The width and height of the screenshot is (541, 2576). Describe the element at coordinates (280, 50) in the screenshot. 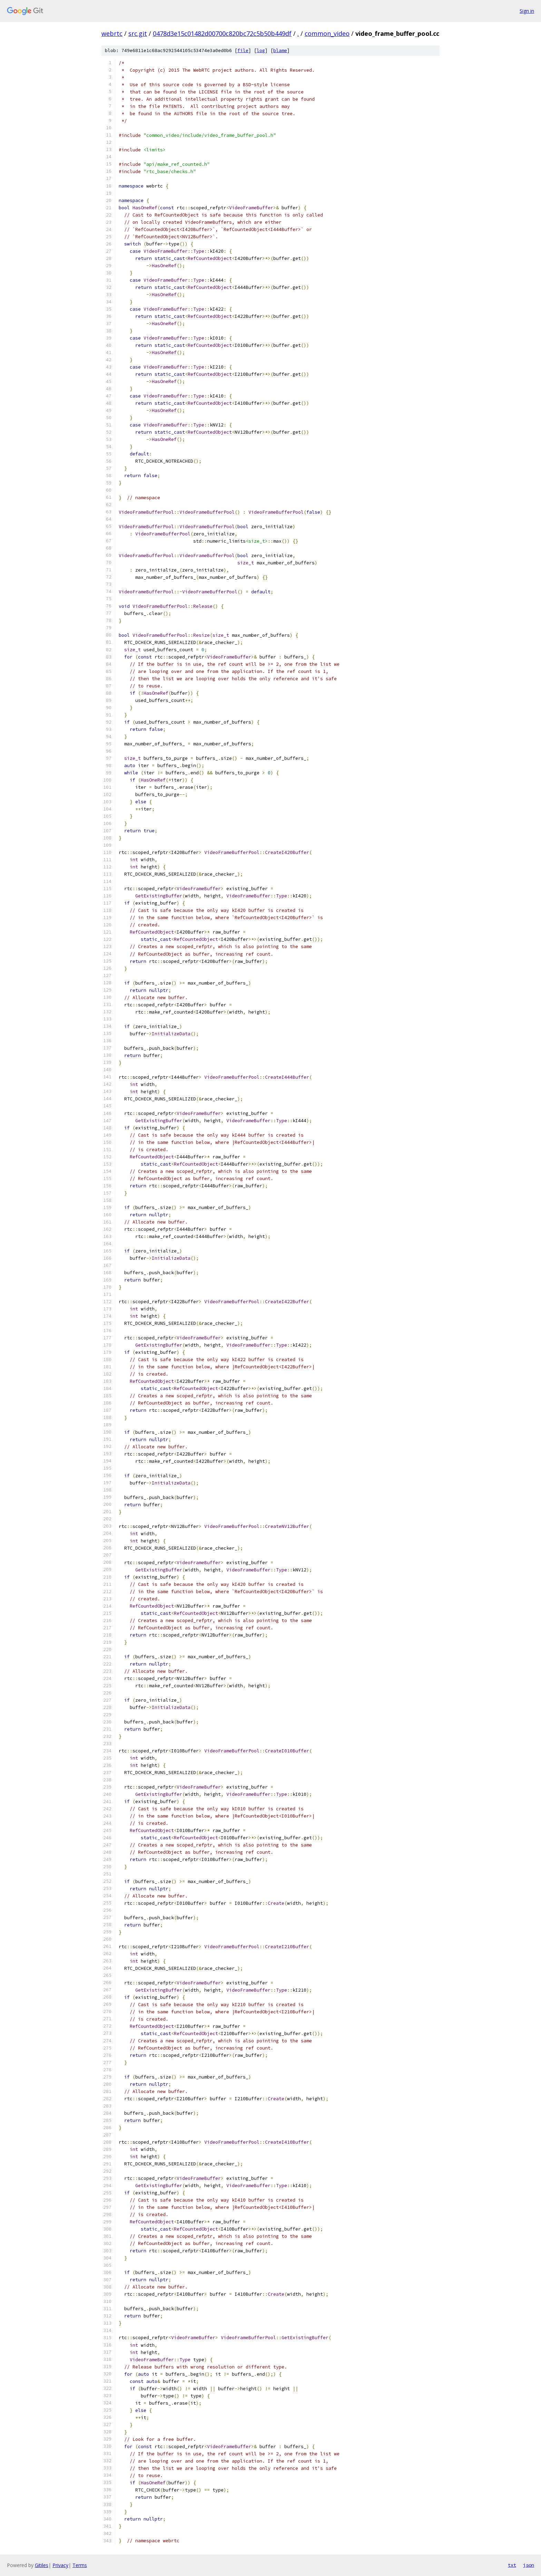

I see `blame` at that location.